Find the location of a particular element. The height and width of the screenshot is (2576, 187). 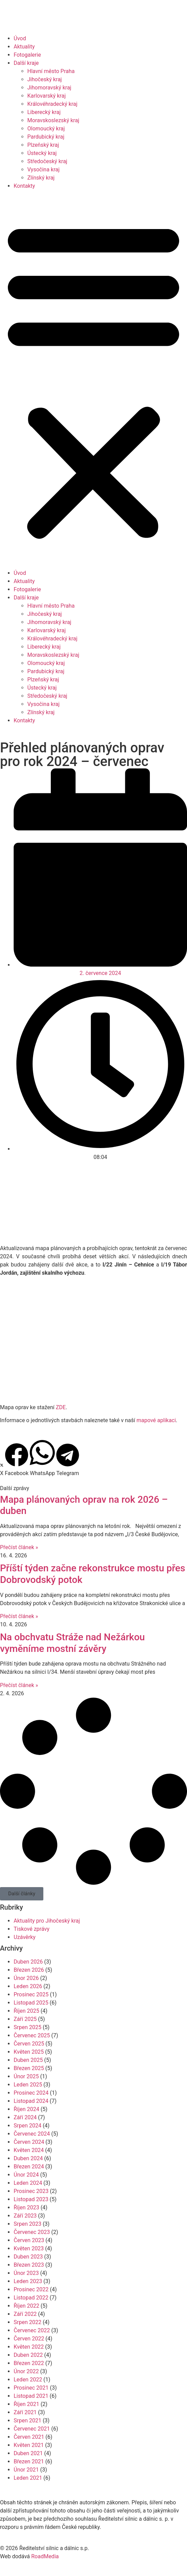

[button] is located at coordinates (93, 379).